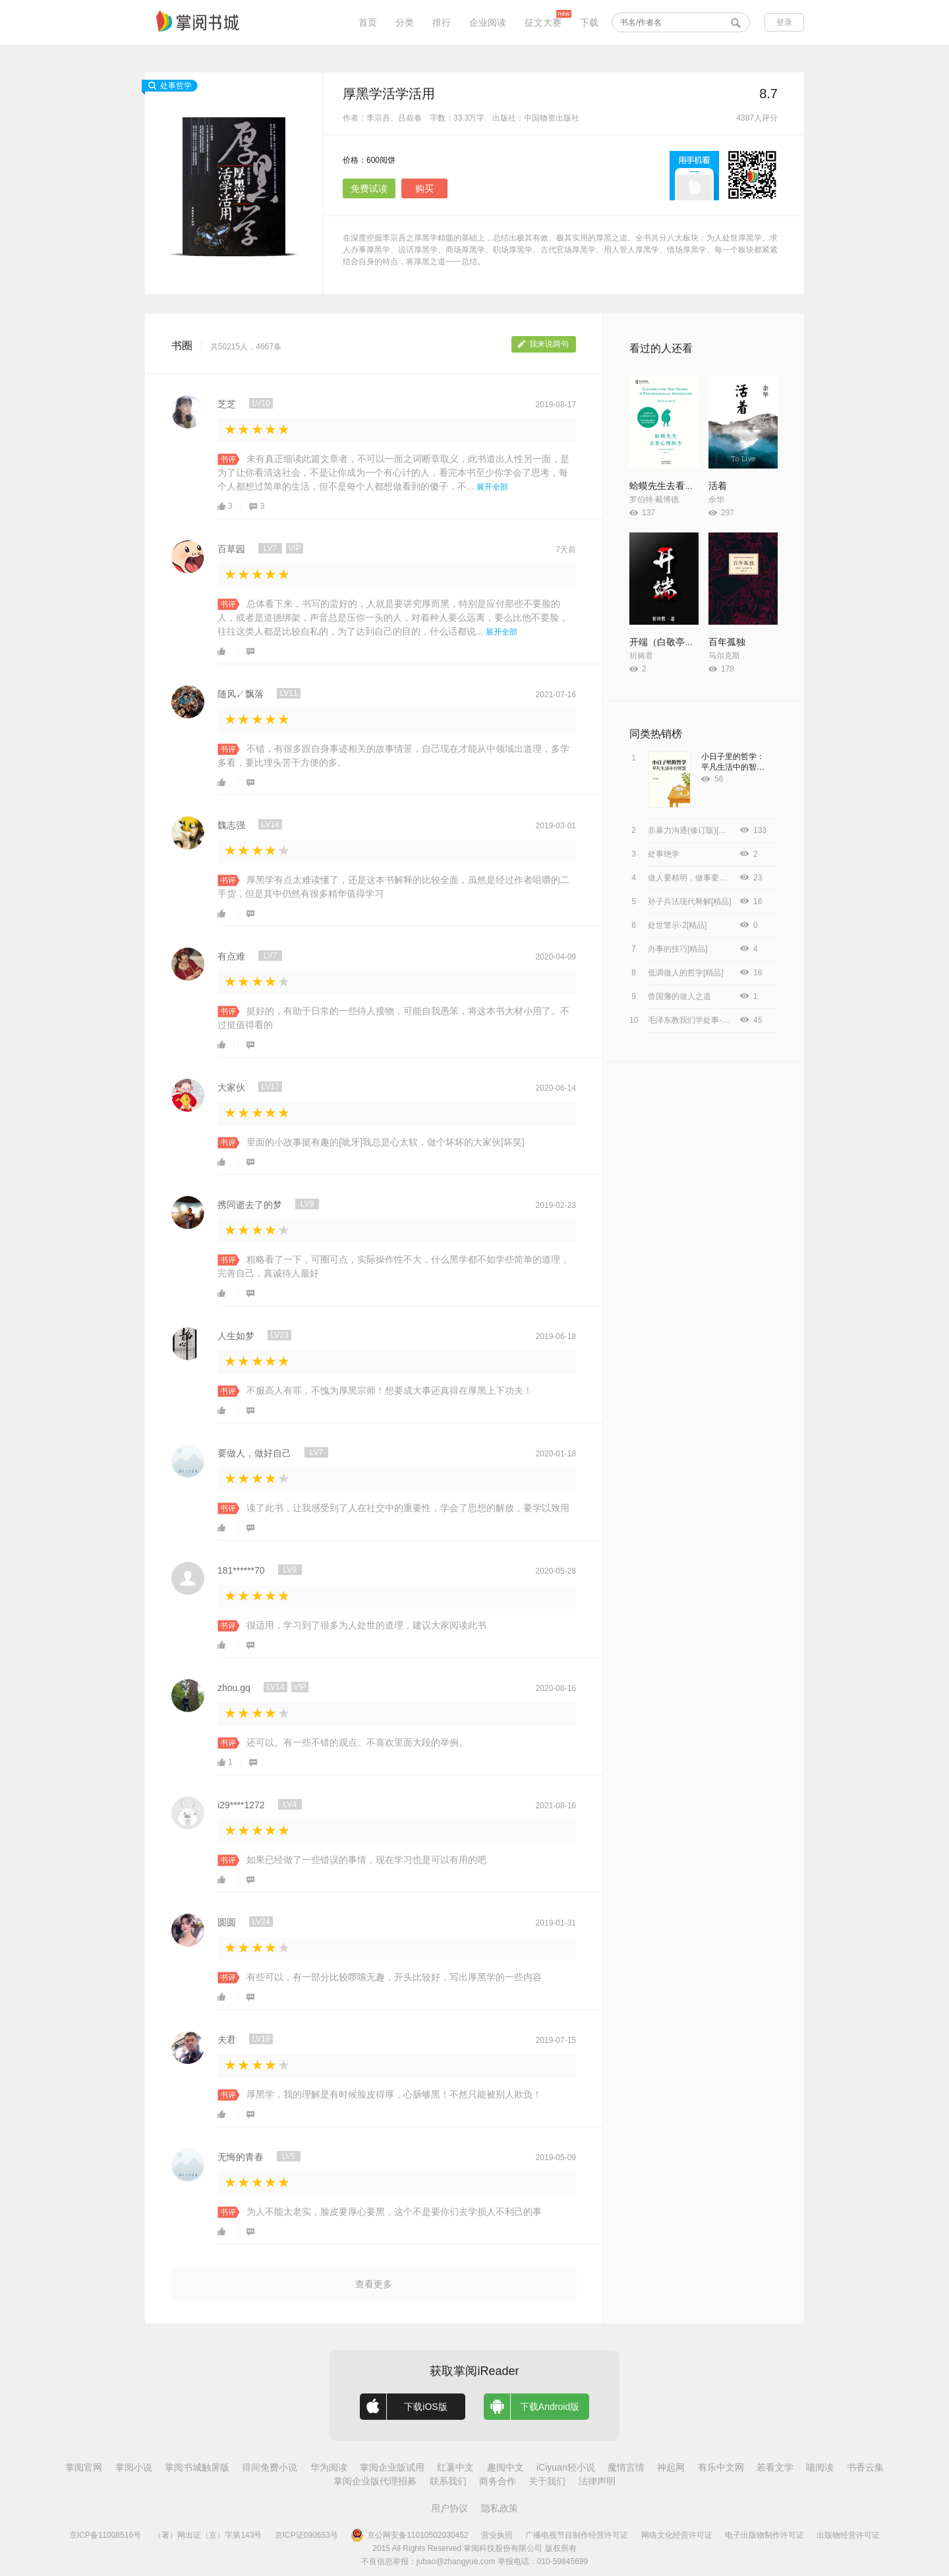 This screenshot has height=2576, width=949. I want to click on 很适用，学习到了很多为人处世的道理，建议大家阅读此书, so click(366, 1625).